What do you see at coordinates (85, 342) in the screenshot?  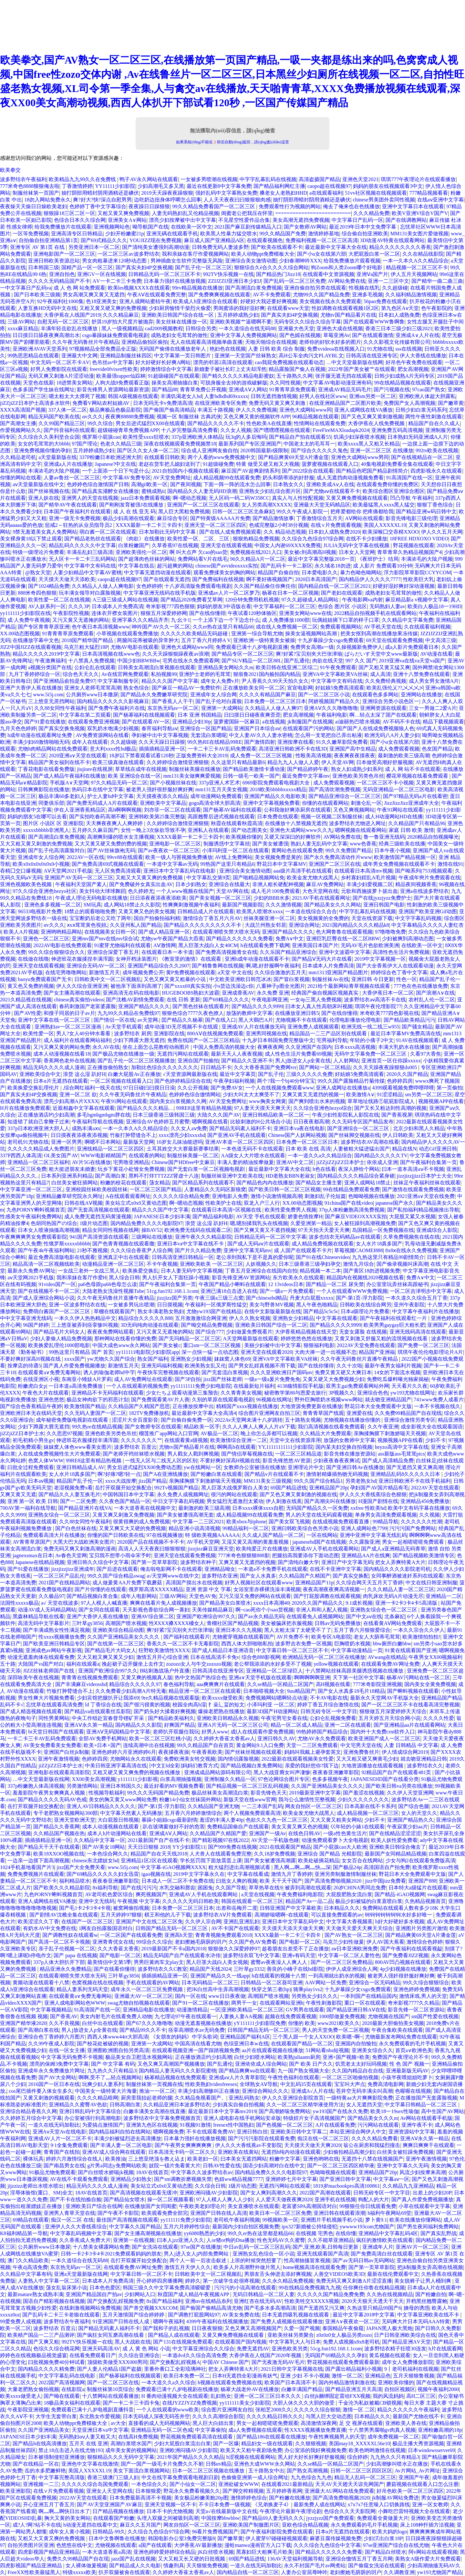 I see `久久午夜无码鲁丝片午夜精品` at bounding box center [85, 342].